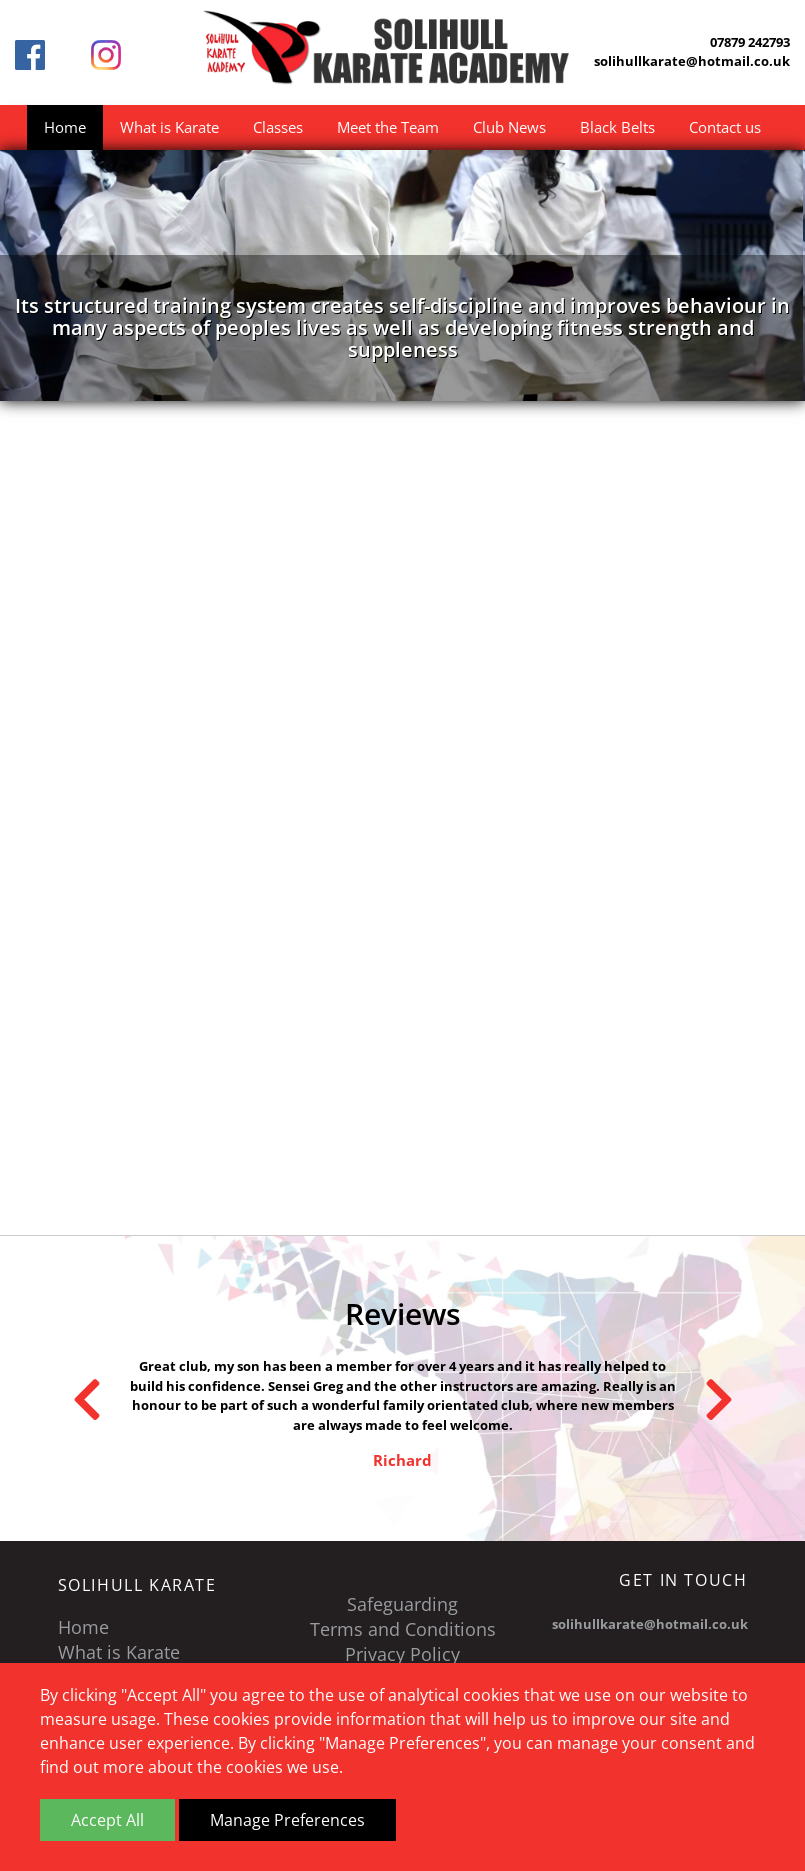 This screenshot has height=1871, width=805. What do you see at coordinates (169, 127) in the screenshot?
I see `What is Karate` at bounding box center [169, 127].